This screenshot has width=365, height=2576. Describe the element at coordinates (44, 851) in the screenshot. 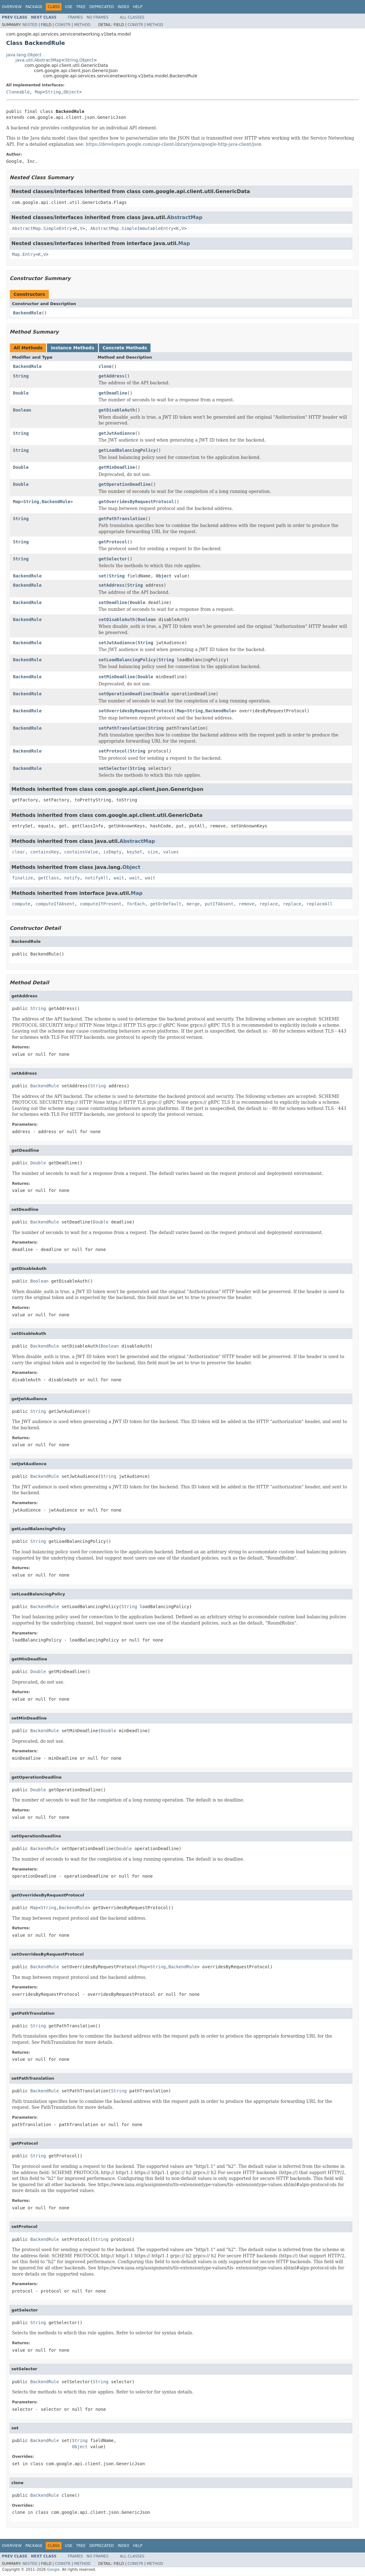

I see `containsKey` at that location.